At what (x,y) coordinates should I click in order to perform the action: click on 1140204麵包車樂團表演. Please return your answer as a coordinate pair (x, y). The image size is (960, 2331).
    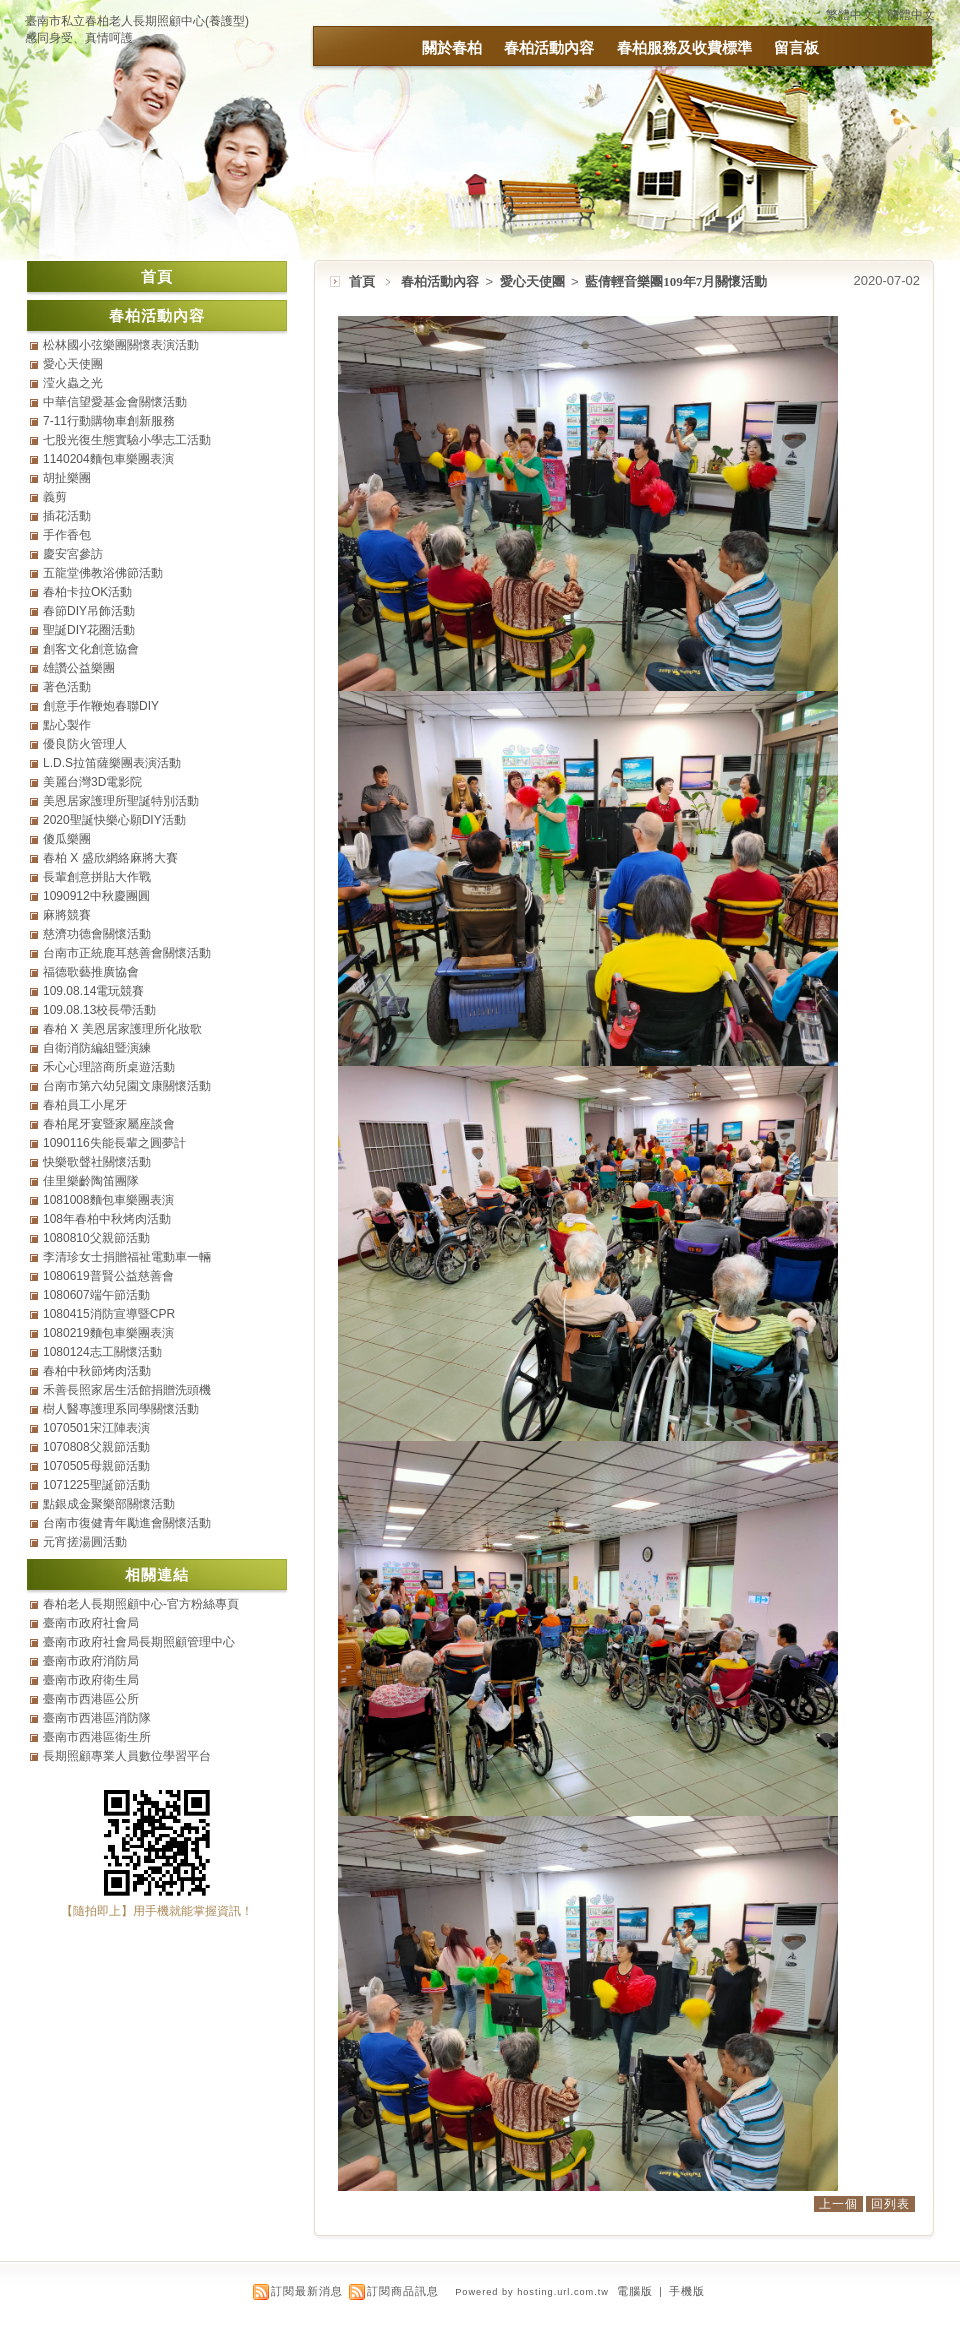
    Looking at the image, I should click on (108, 459).